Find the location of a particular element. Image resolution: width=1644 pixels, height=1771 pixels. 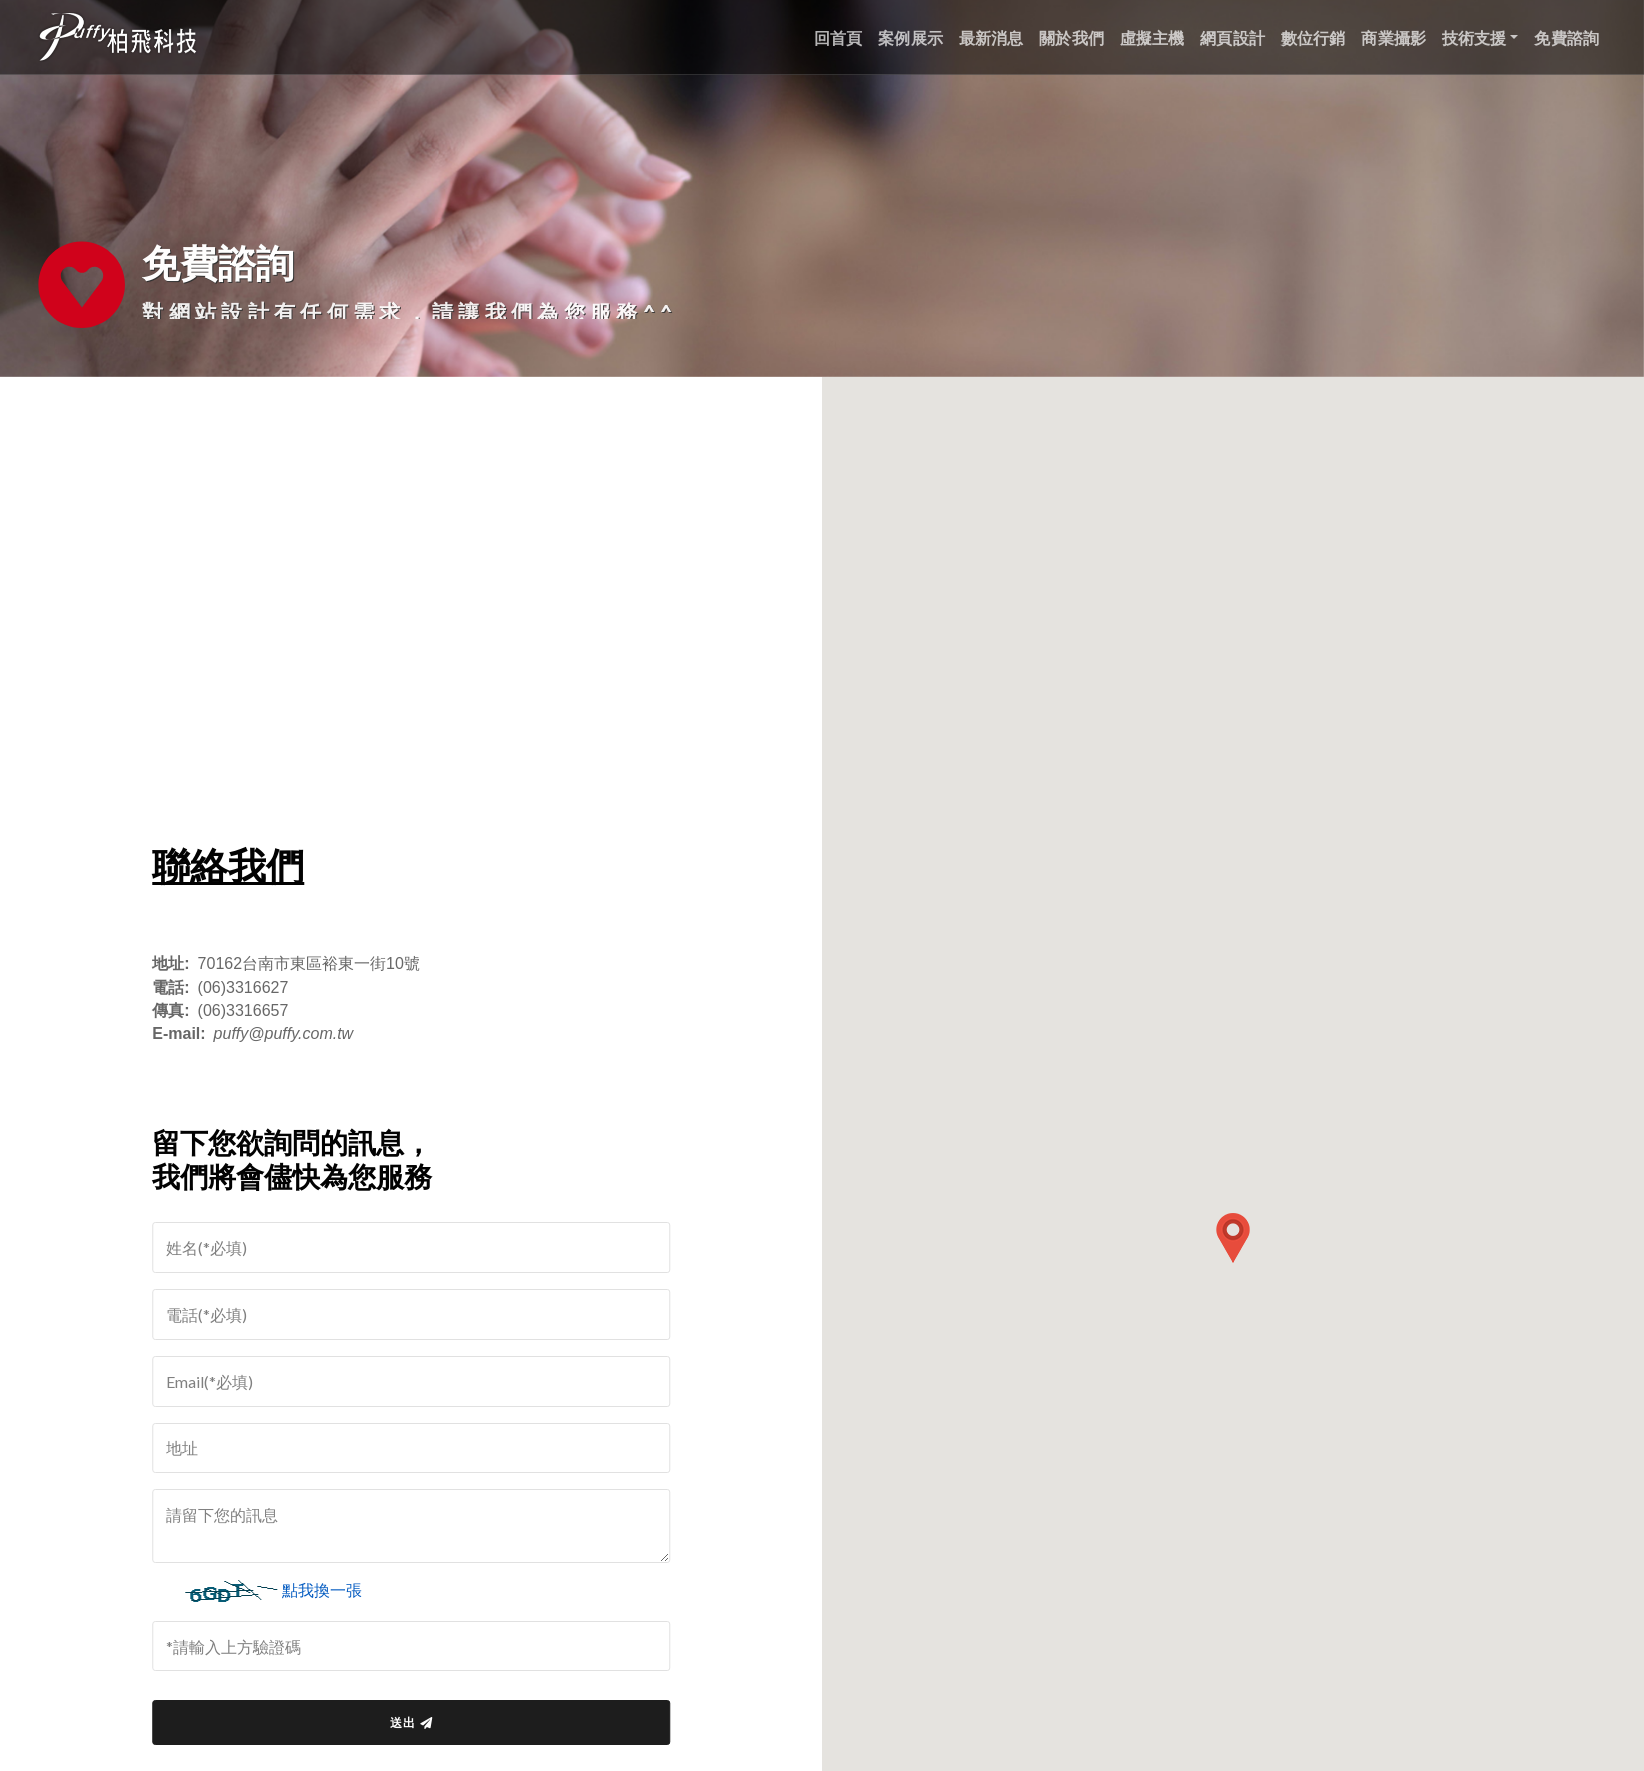

(06)3316657 is located at coordinates (251, 1010).